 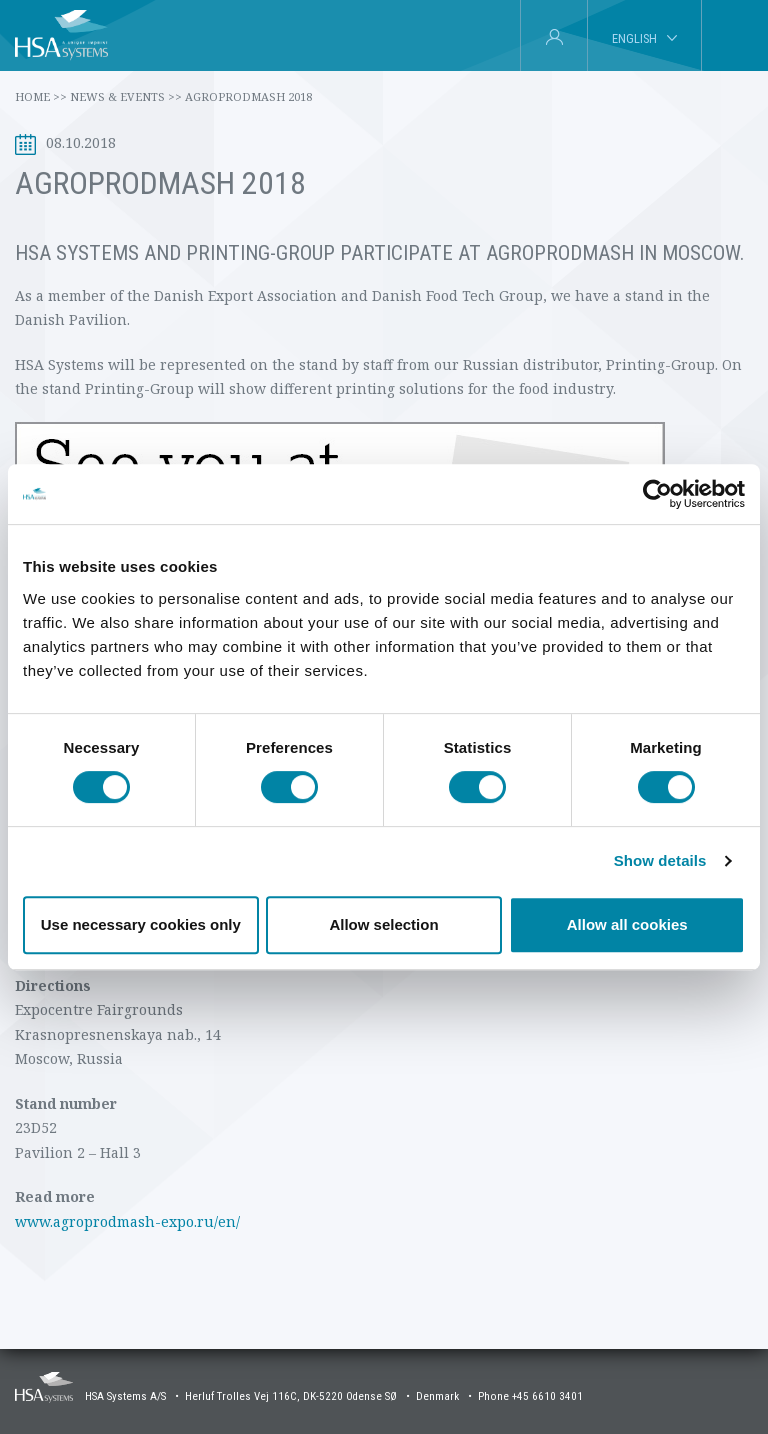 What do you see at coordinates (657, 494) in the screenshot?
I see `[Cookiebot by Usercentrics - opens in a new window]` at bounding box center [657, 494].